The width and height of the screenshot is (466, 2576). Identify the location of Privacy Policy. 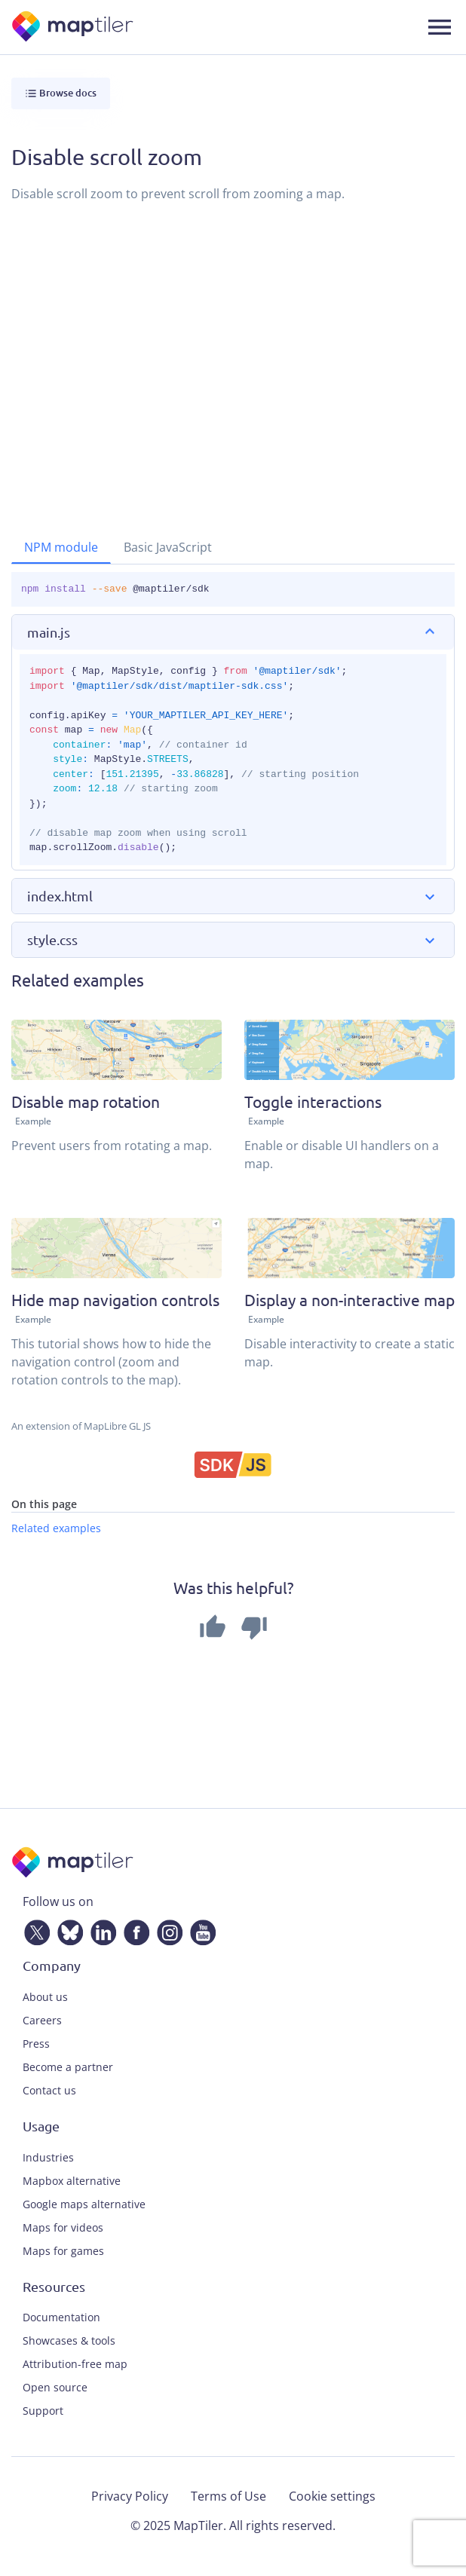
(129, 2496).